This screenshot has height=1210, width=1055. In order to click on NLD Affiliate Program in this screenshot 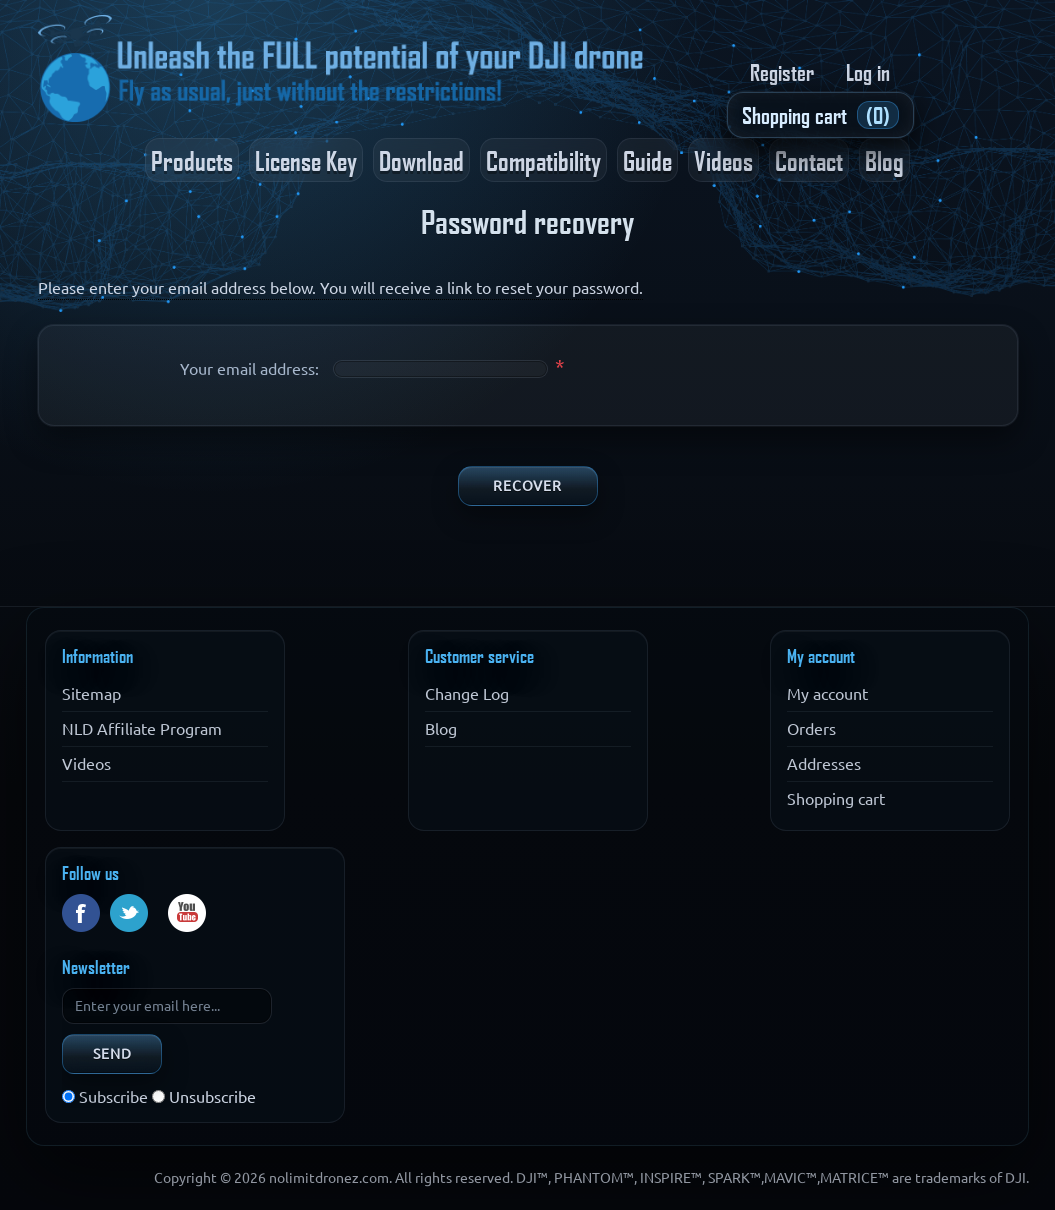, I will do `click(142, 729)`.